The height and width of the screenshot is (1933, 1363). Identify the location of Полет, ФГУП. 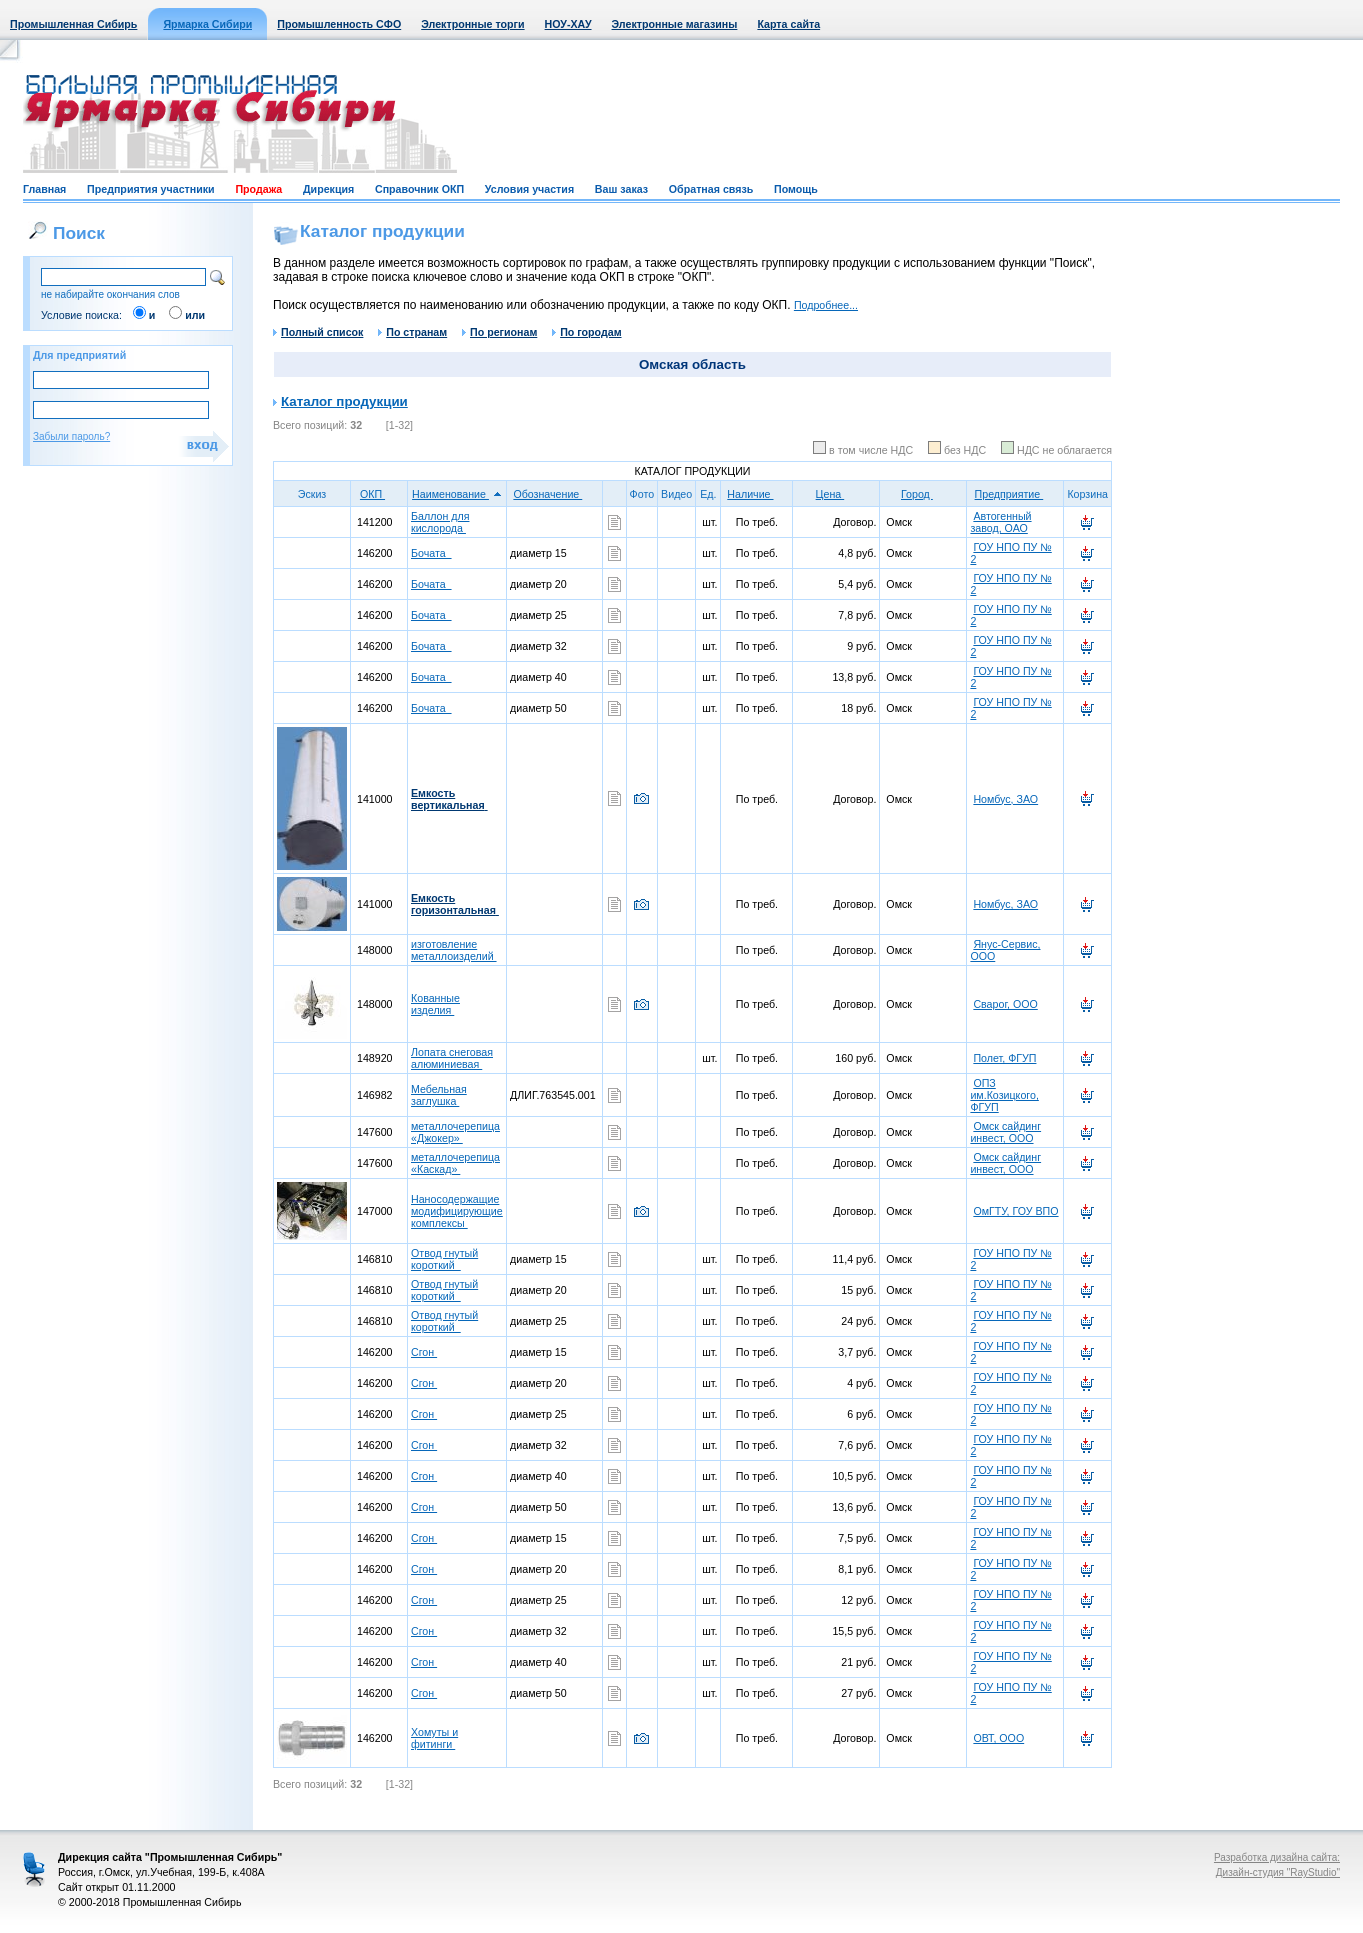
(1004, 1058).